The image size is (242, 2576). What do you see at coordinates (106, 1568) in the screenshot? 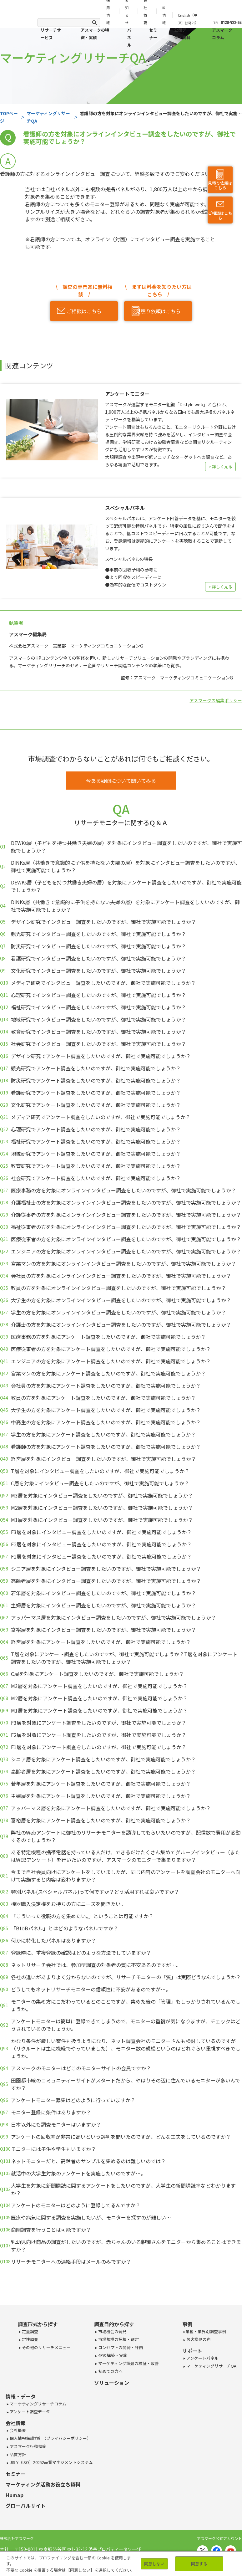
I see `シニア層を対象にインタビュー調査をしたいのですが、御社で実施可能でしょうか？` at bounding box center [106, 1568].